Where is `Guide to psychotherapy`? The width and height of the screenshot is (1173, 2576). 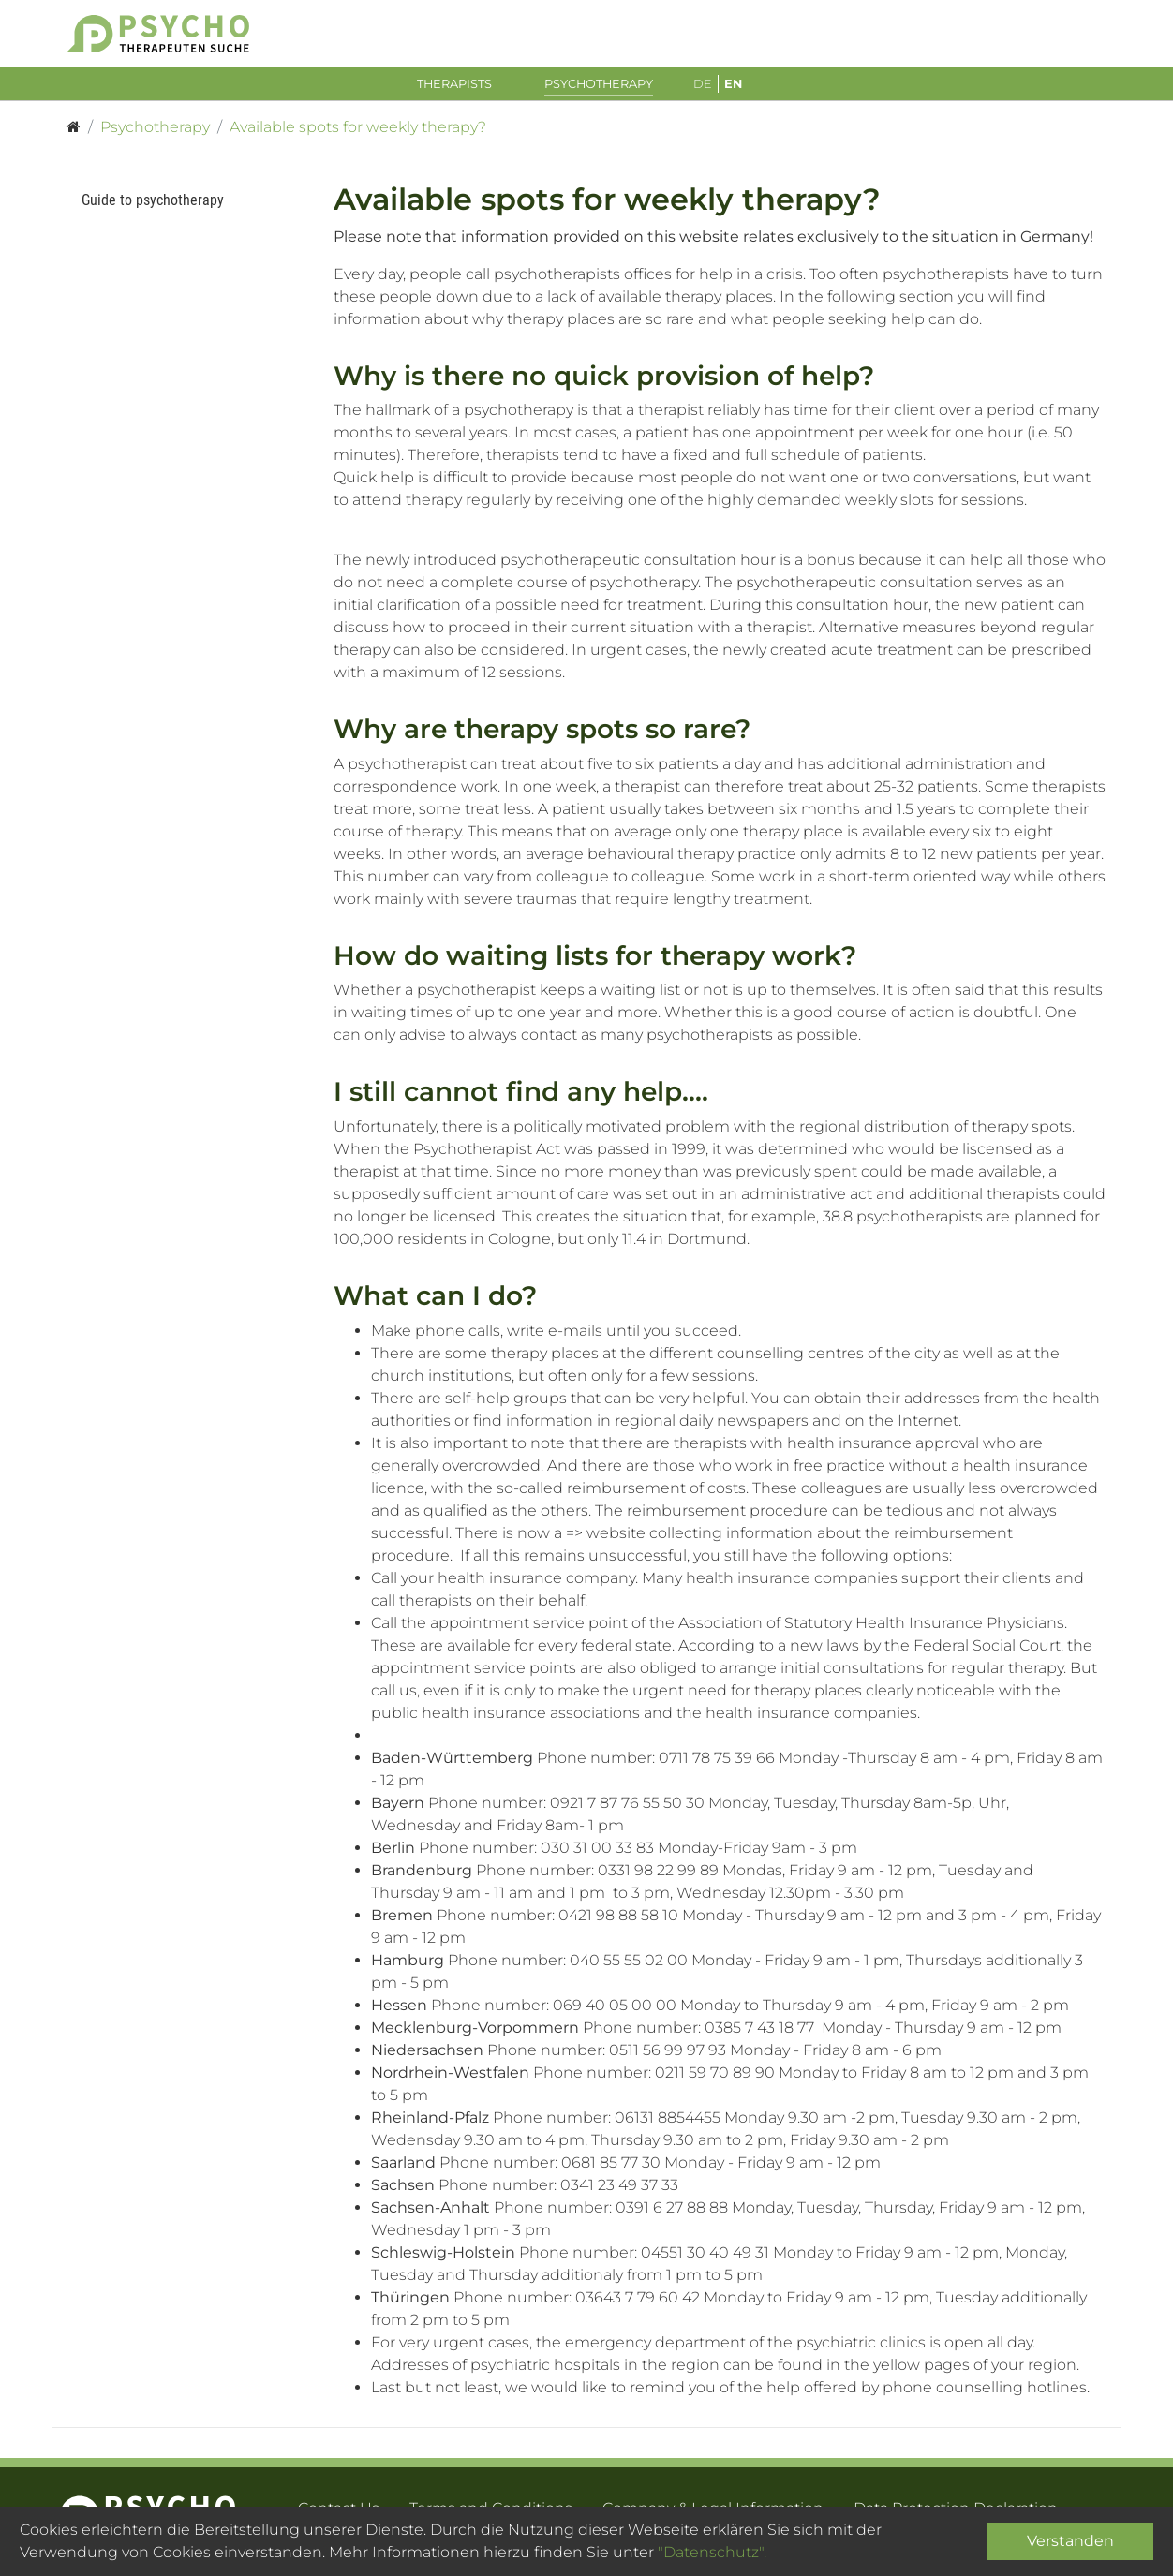 Guide to psychotherapy is located at coordinates (153, 205).